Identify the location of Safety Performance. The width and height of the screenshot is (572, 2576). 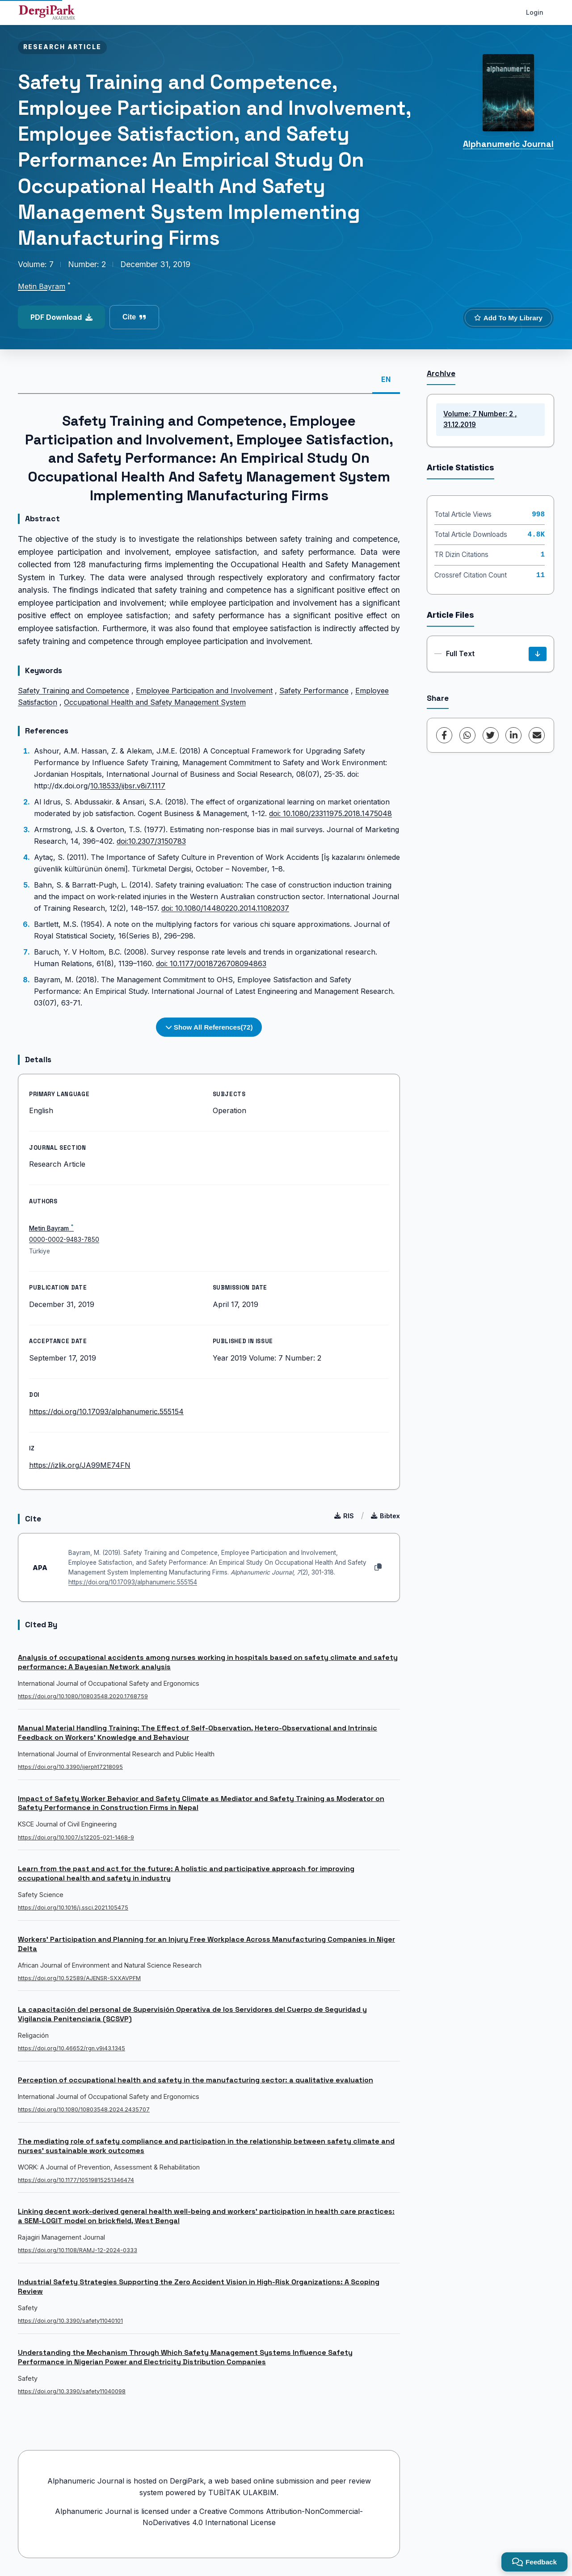
(314, 690).